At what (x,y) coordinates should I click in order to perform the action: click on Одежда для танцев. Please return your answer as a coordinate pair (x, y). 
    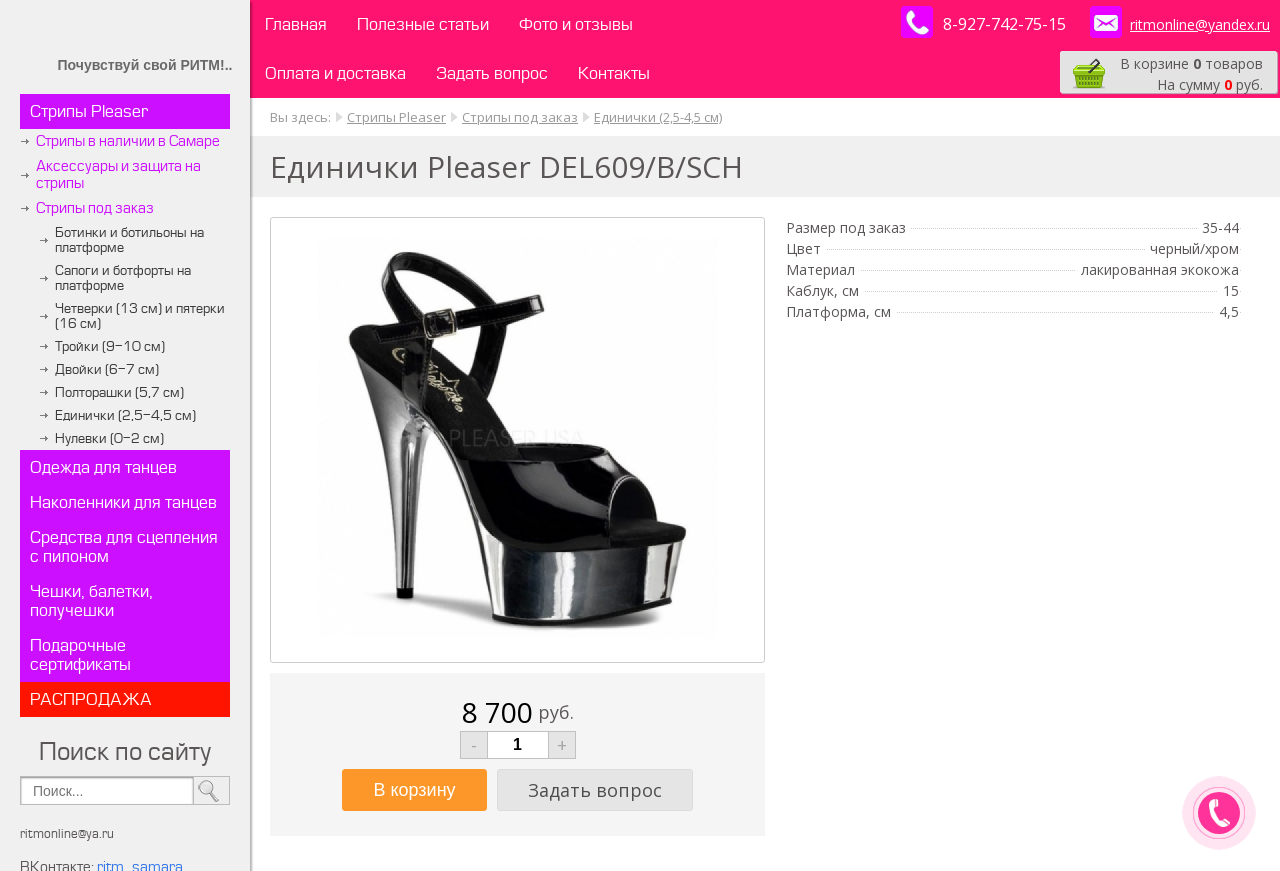
    Looking at the image, I should click on (103, 467).